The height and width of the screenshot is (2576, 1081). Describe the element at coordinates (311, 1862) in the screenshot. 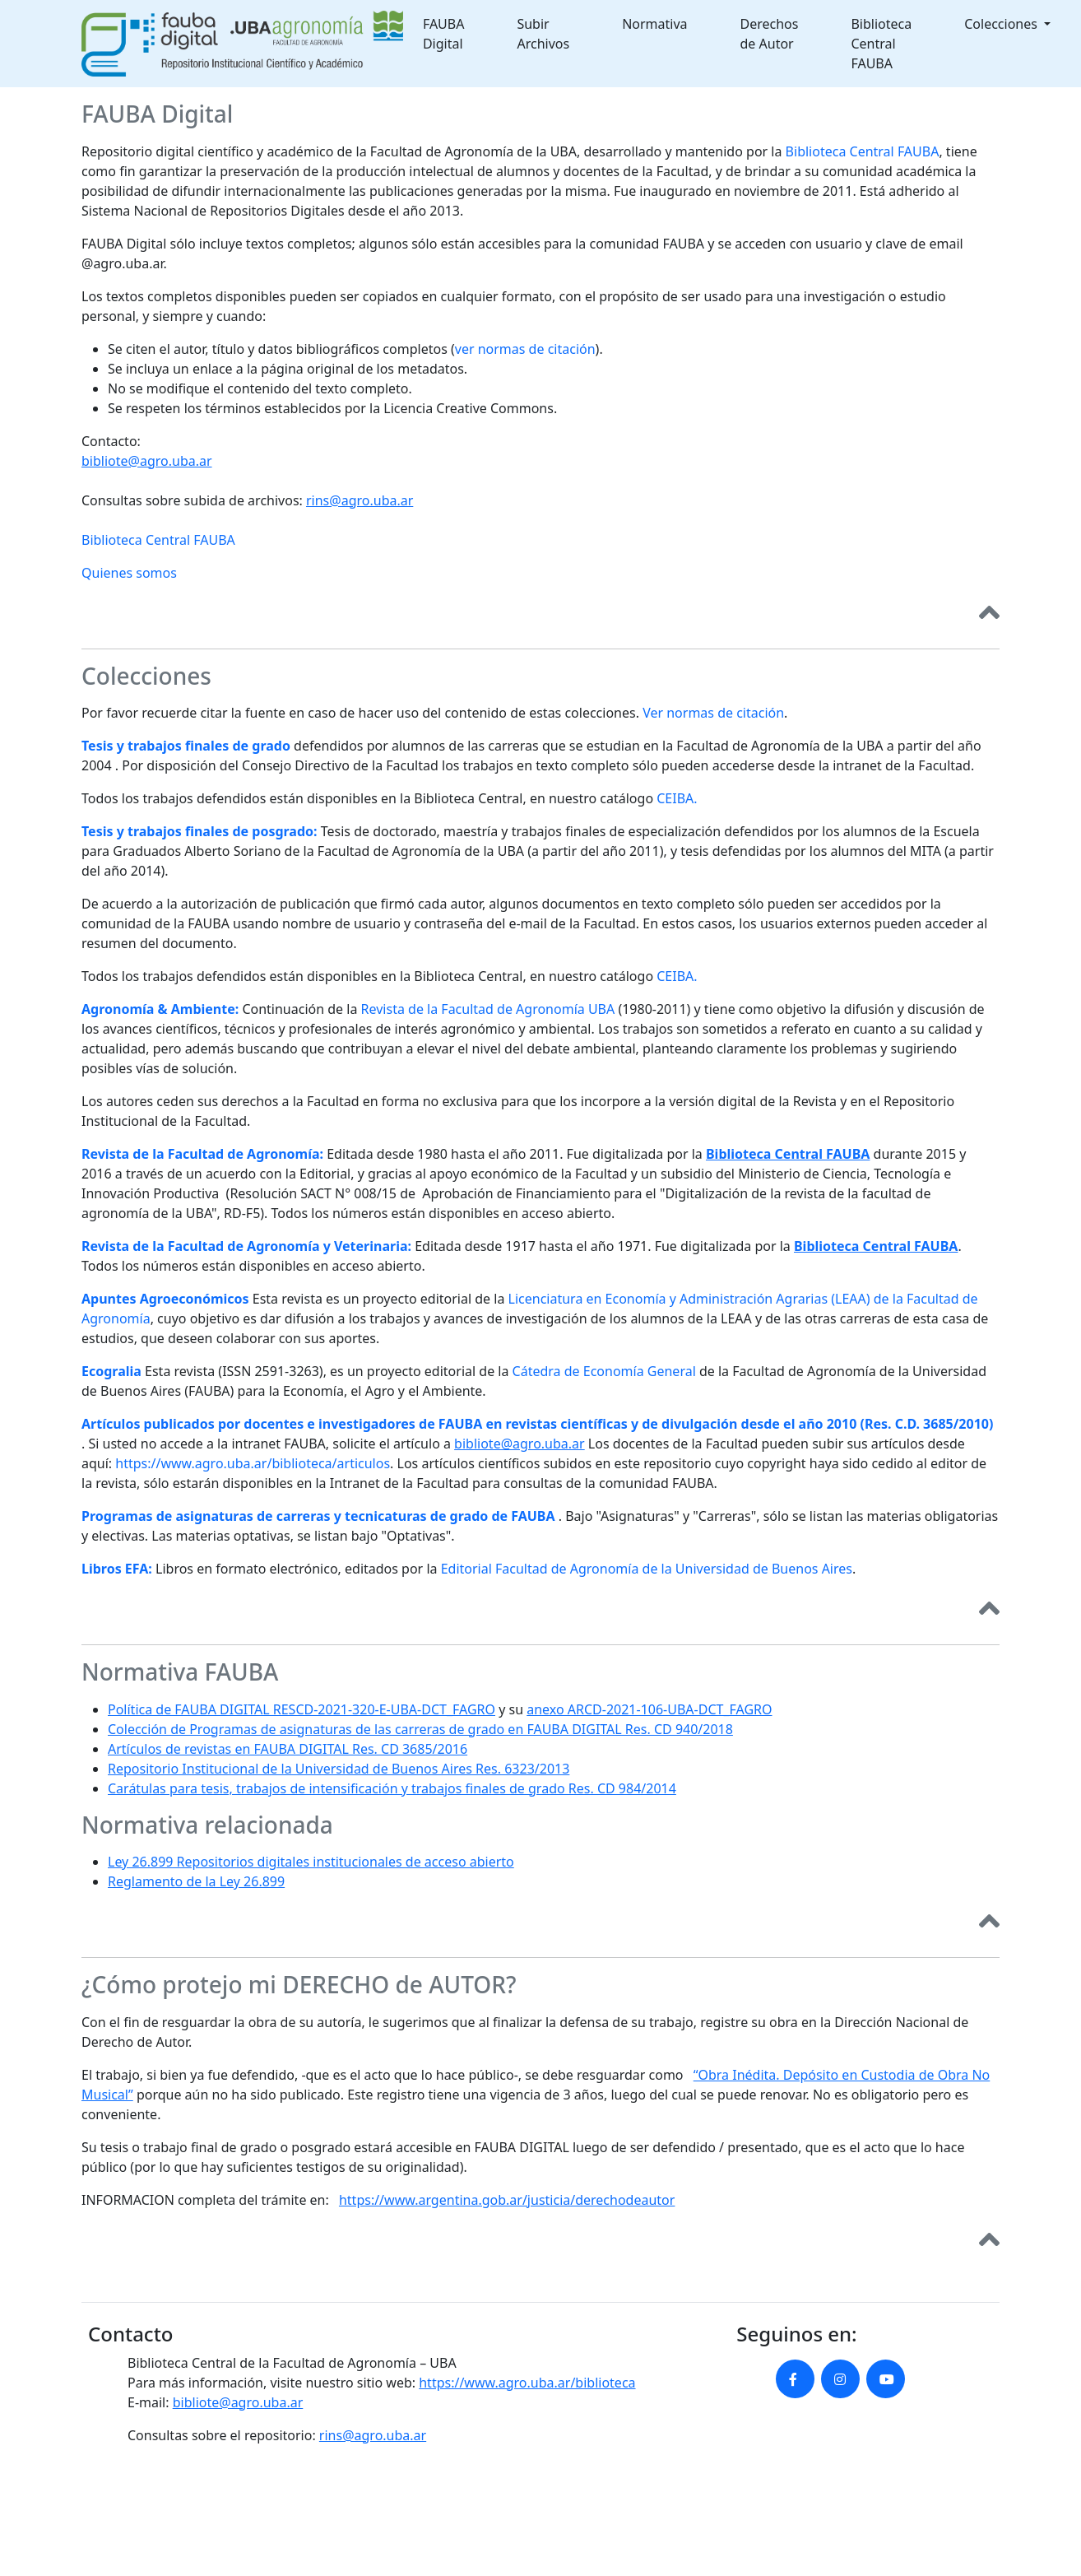

I see `Ley 26.899 Repositorios digitales institucionales de acceso abierto` at that location.